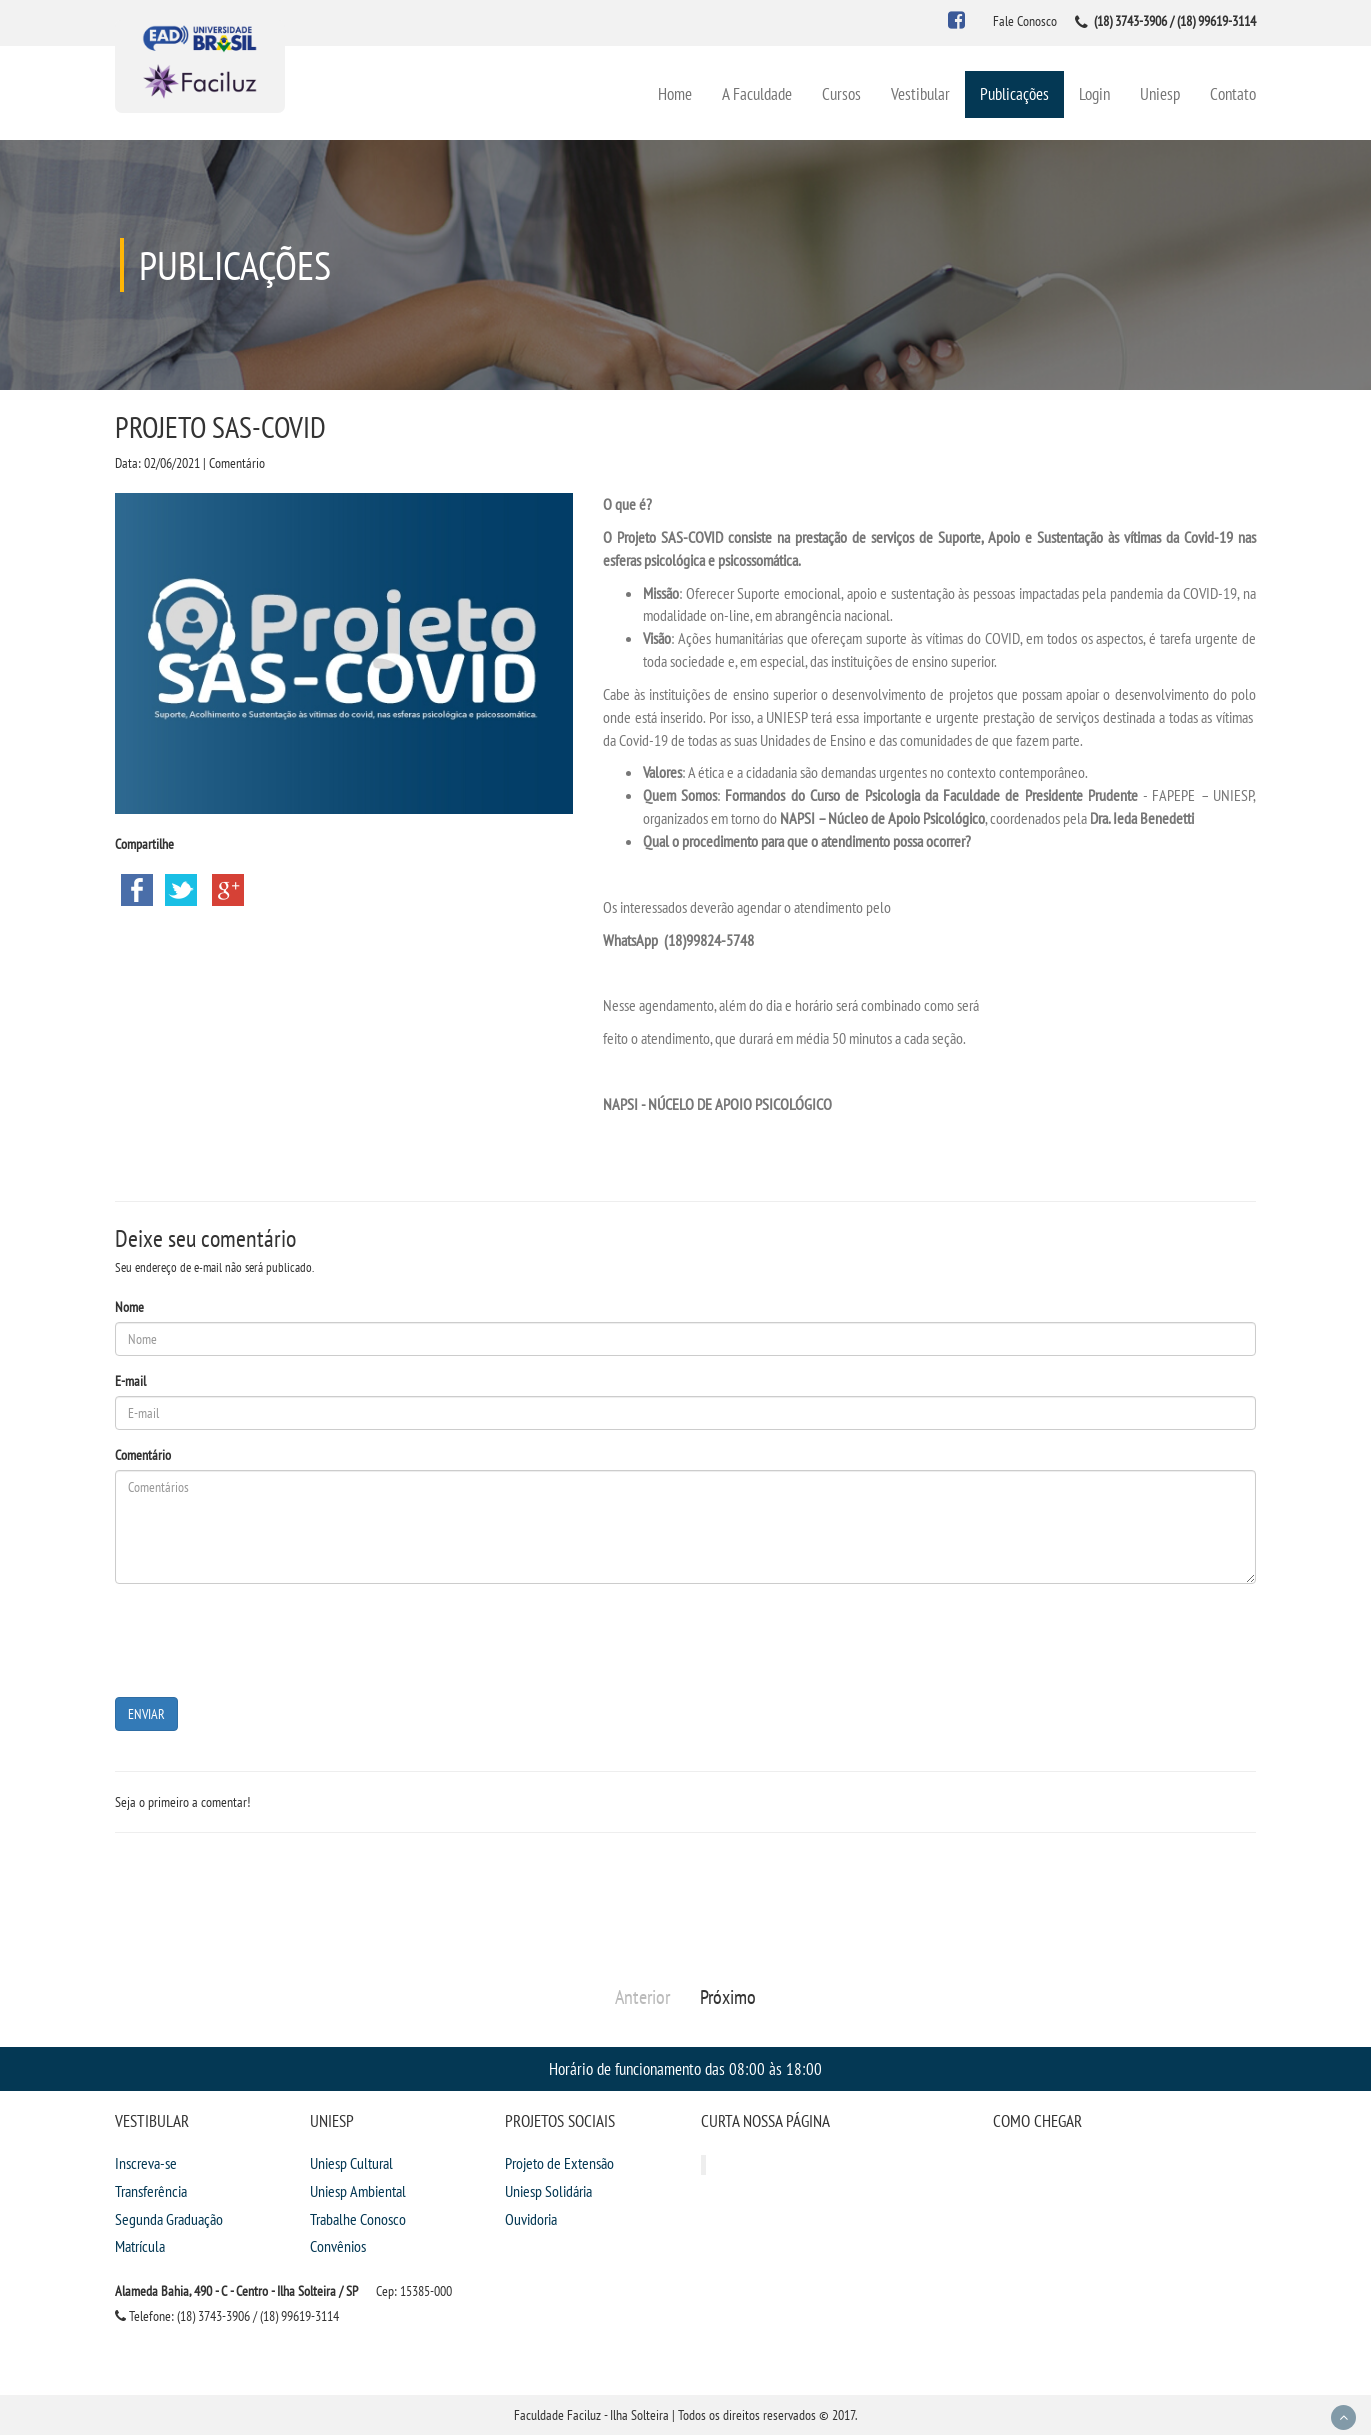 The image size is (1371, 2435). What do you see at coordinates (227, 2316) in the screenshot?
I see `Telefone: (18) 3743-3906 / (18) 99619-3114` at bounding box center [227, 2316].